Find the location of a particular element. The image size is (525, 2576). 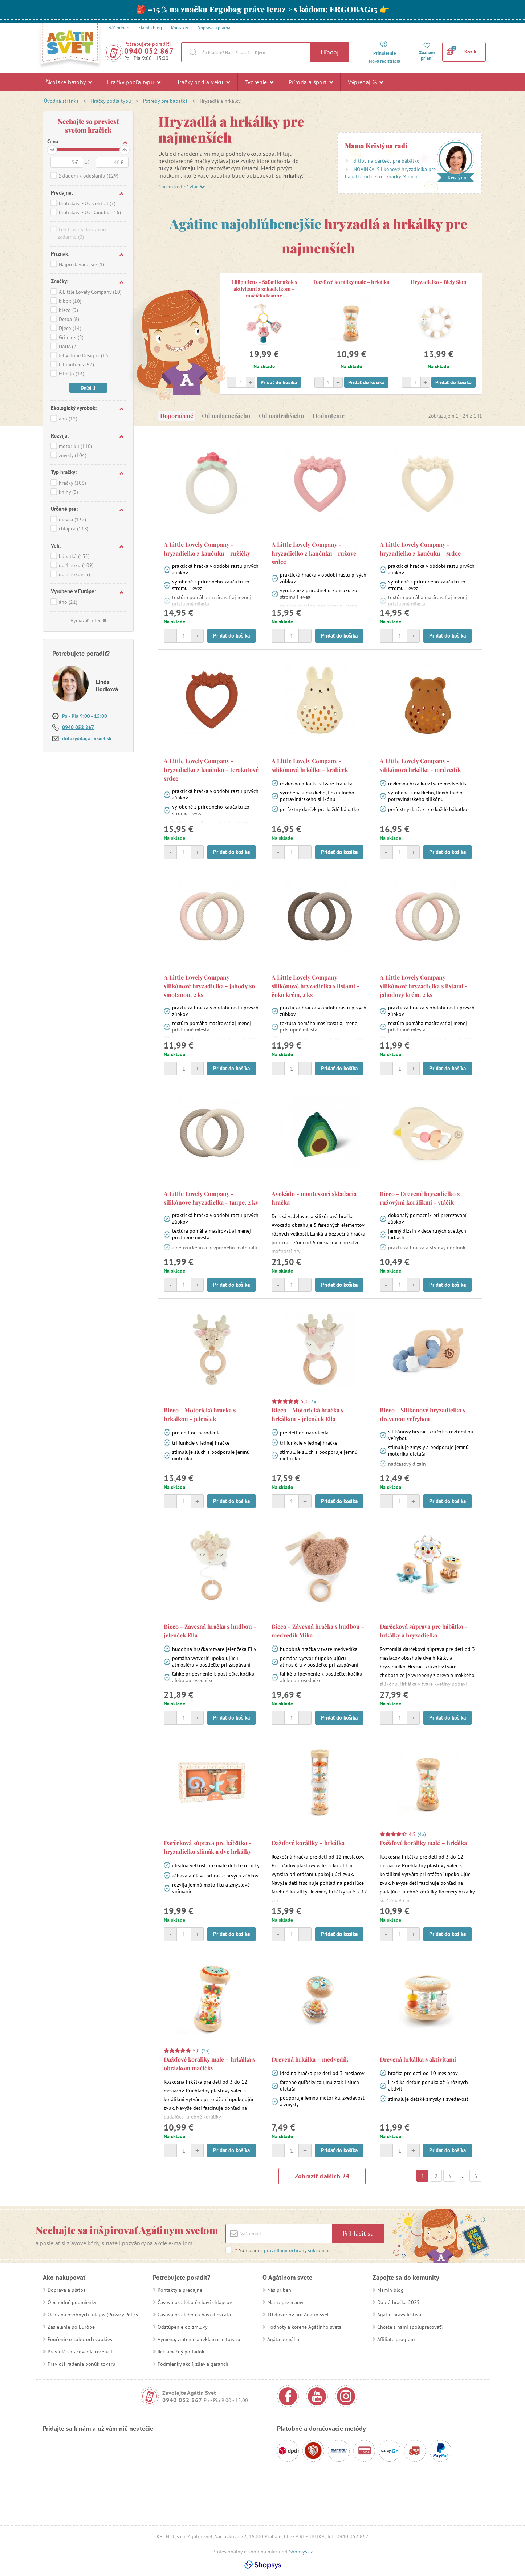

Potreby pre bábätká is located at coordinates (165, 101).